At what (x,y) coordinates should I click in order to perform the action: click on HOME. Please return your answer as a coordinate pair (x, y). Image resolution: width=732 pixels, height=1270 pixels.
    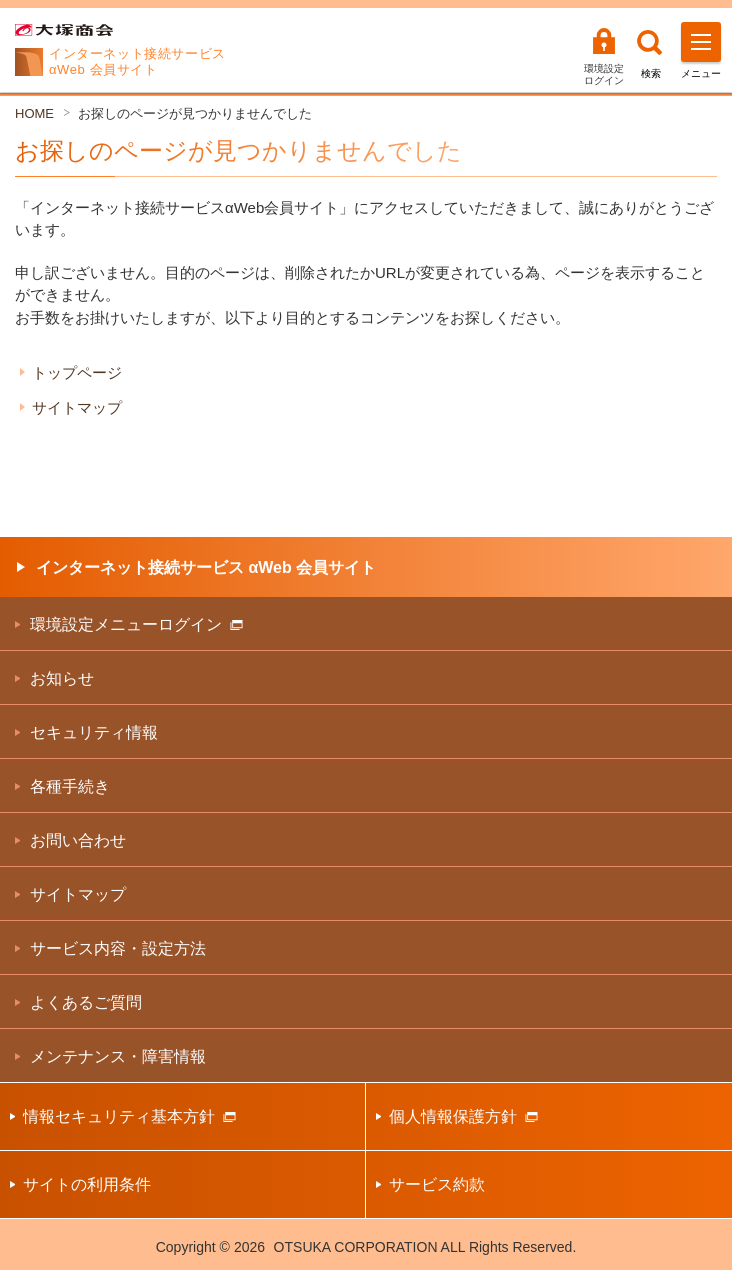
    Looking at the image, I should click on (34, 113).